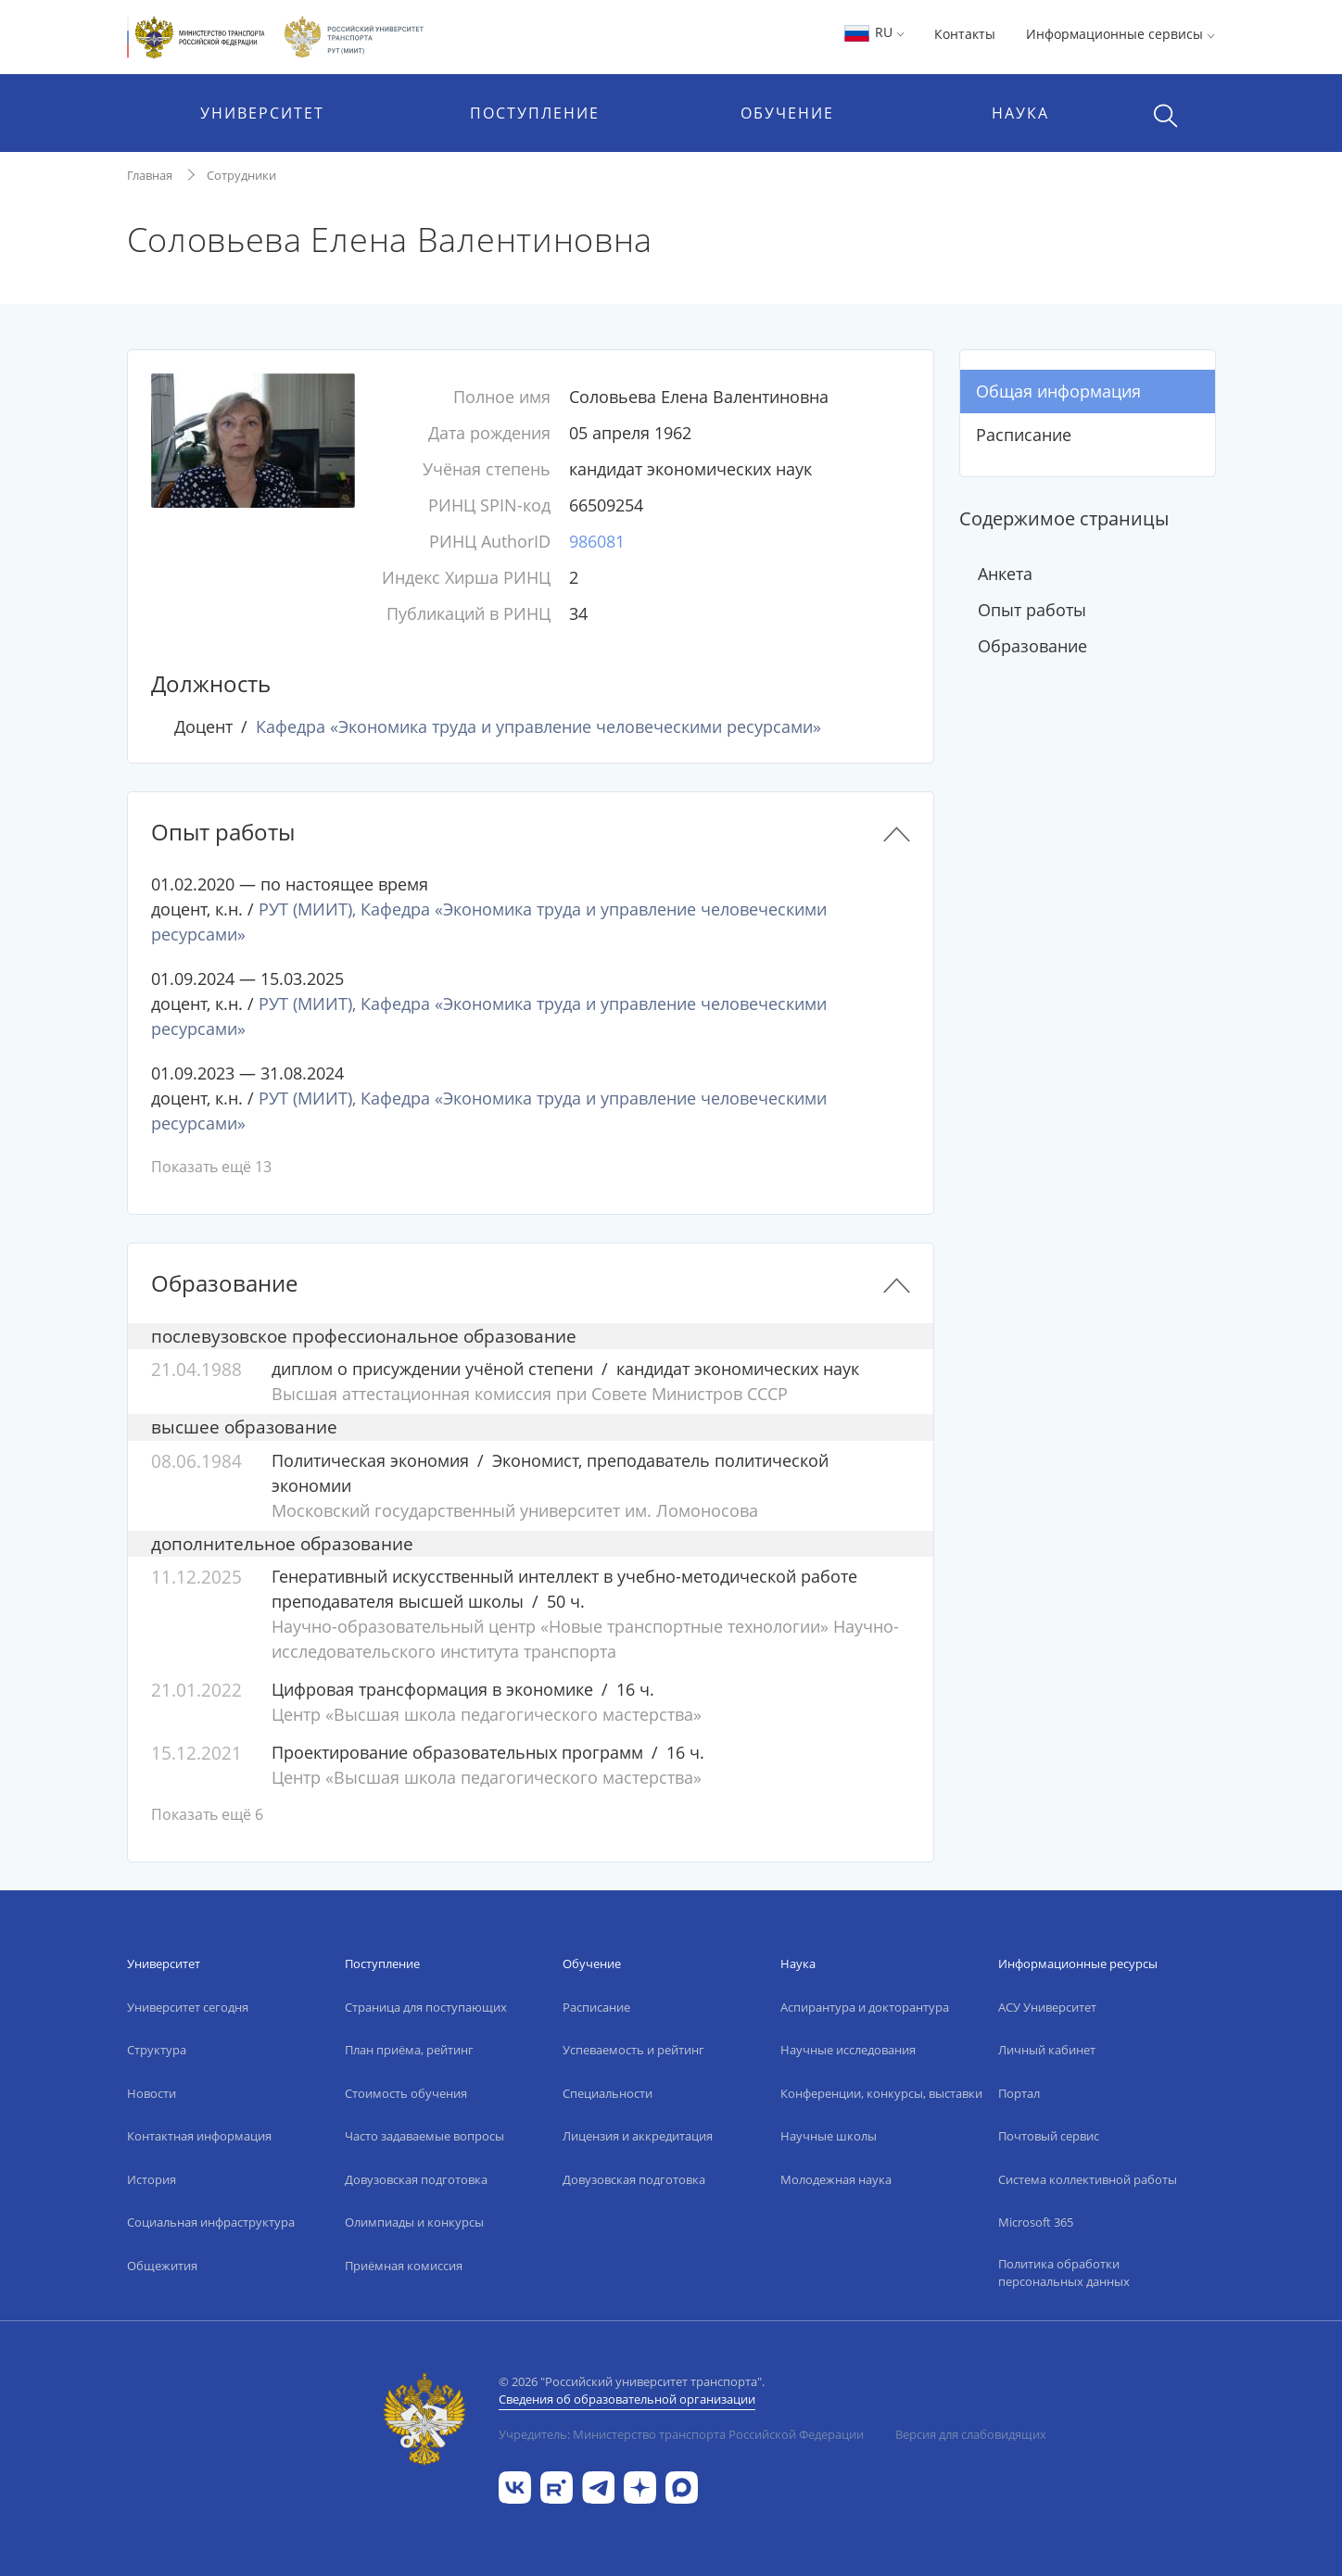 This screenshot has width=1342, height=2576. I want to click on Образование, so click(1032, 646).